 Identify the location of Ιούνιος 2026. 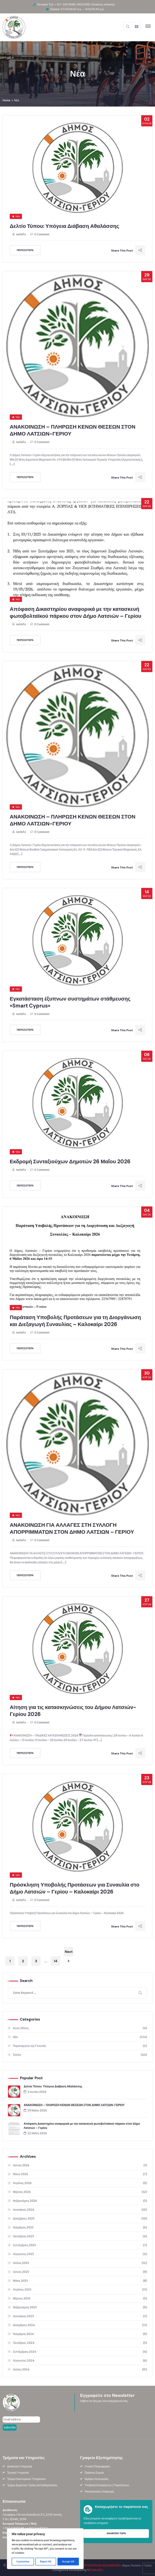
(80, 2165).